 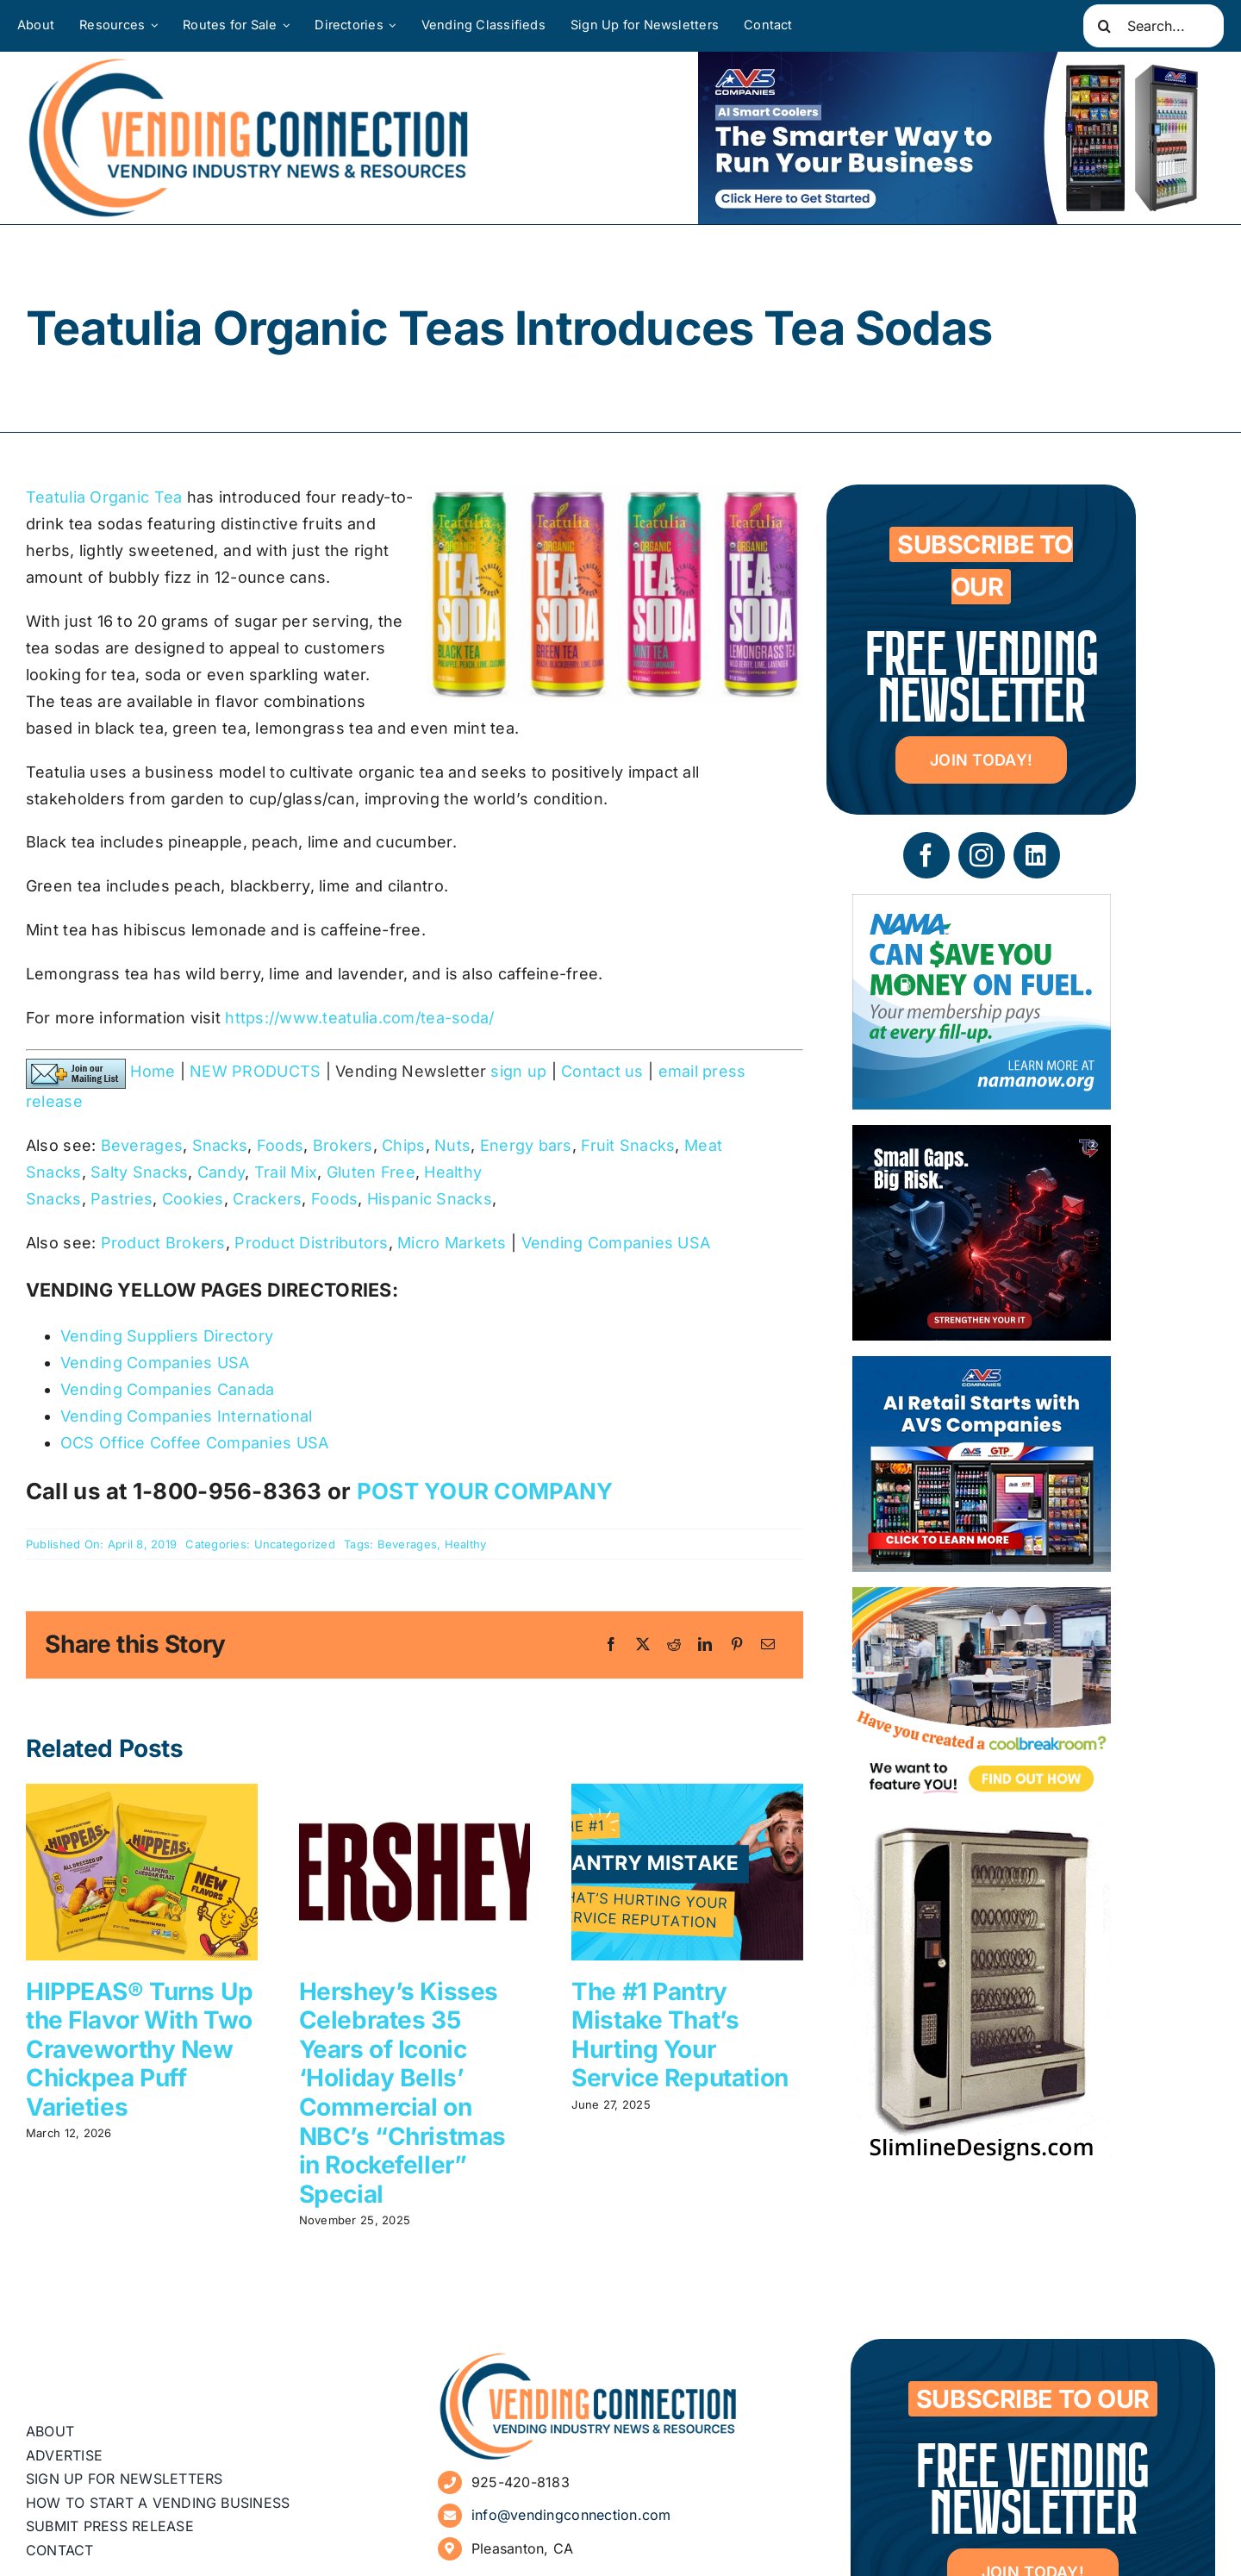 What do you see at coordinates (588, 2358) in the screenshot?
I see `[vending-connection-logo]` at bounding box center [588, 2358].